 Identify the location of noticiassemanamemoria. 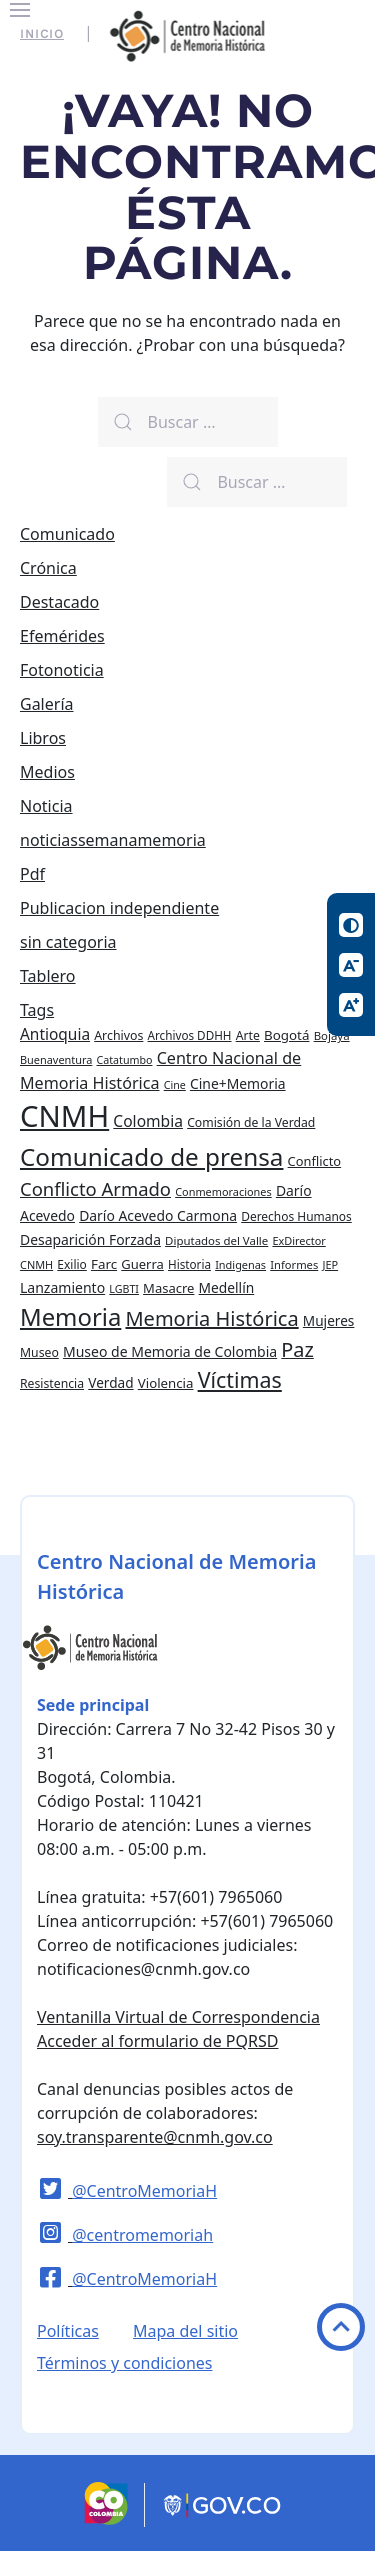
(113, 840).